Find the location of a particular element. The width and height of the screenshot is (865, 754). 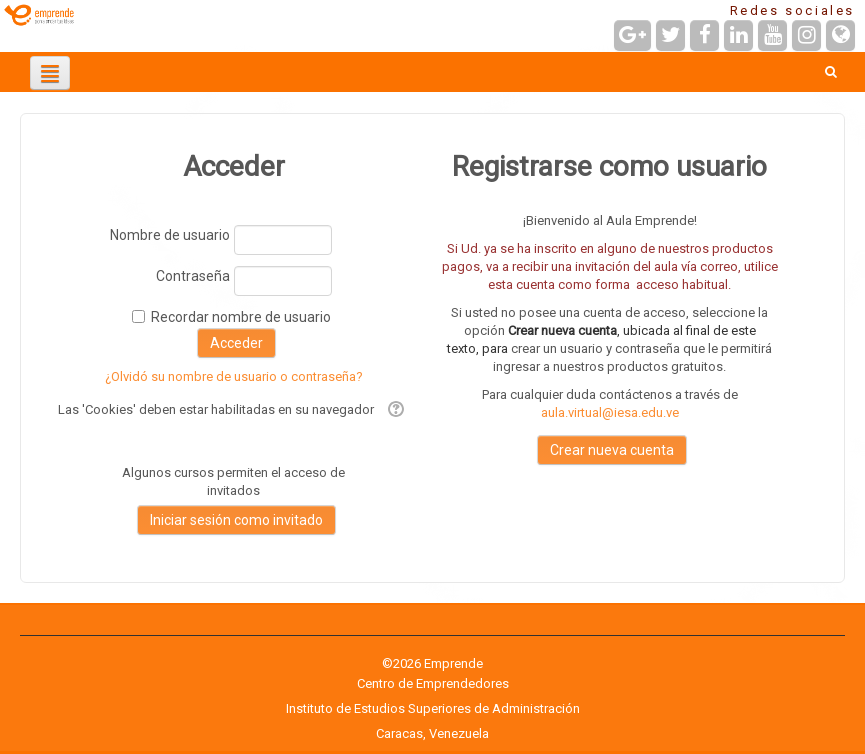

[URL de Facebook] is located at coordinates (704, 35).